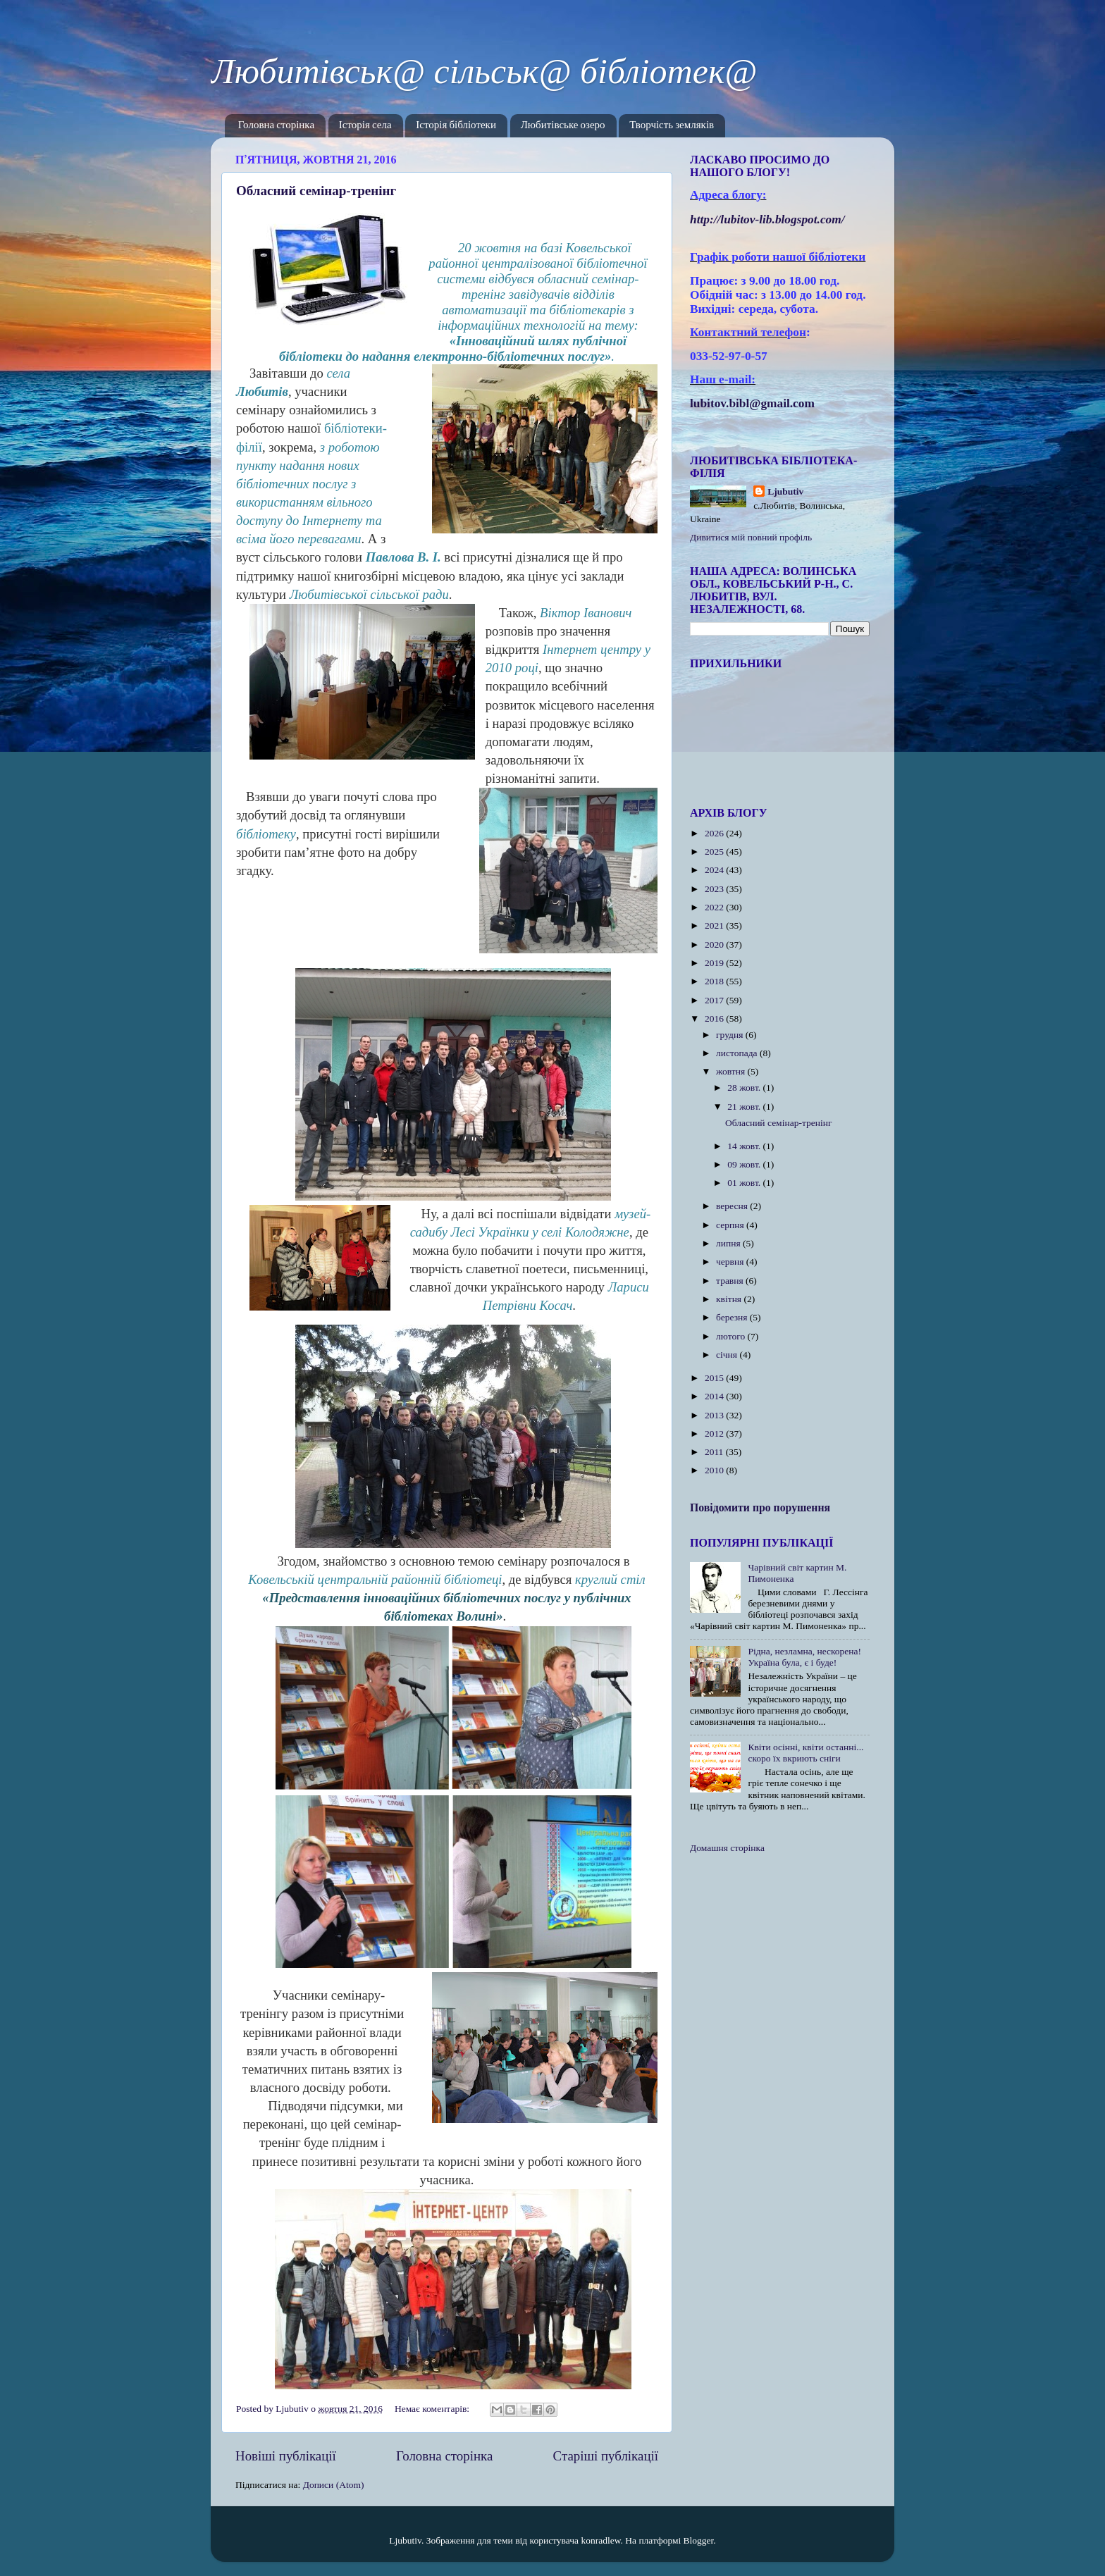 This screenshot has height=2576, width=1105. What do you see at coordinates (732, 1071) in the screenshot?
I see `жовтня` at bounding box center [732, 1071].